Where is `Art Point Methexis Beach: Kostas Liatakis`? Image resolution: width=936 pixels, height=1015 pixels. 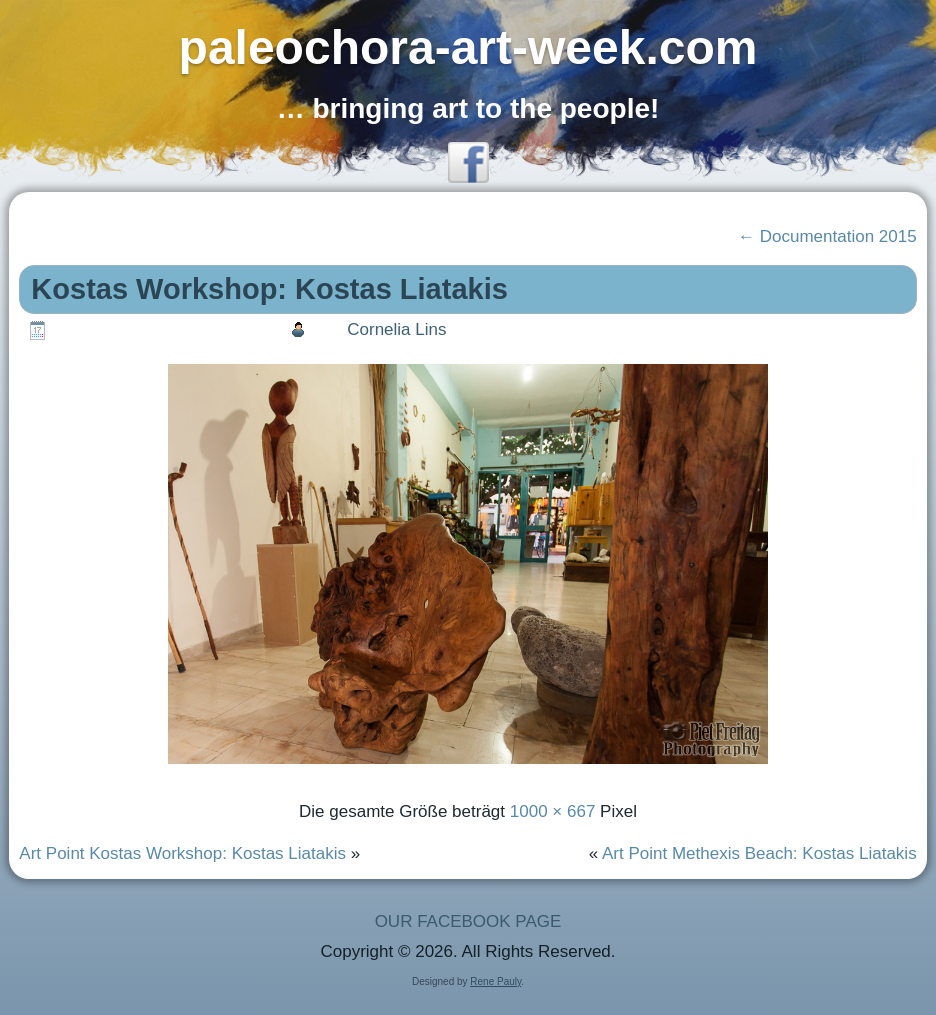
Art Point Methexis Beach: Kostas Liatakis is located at coordinates (759, 853).